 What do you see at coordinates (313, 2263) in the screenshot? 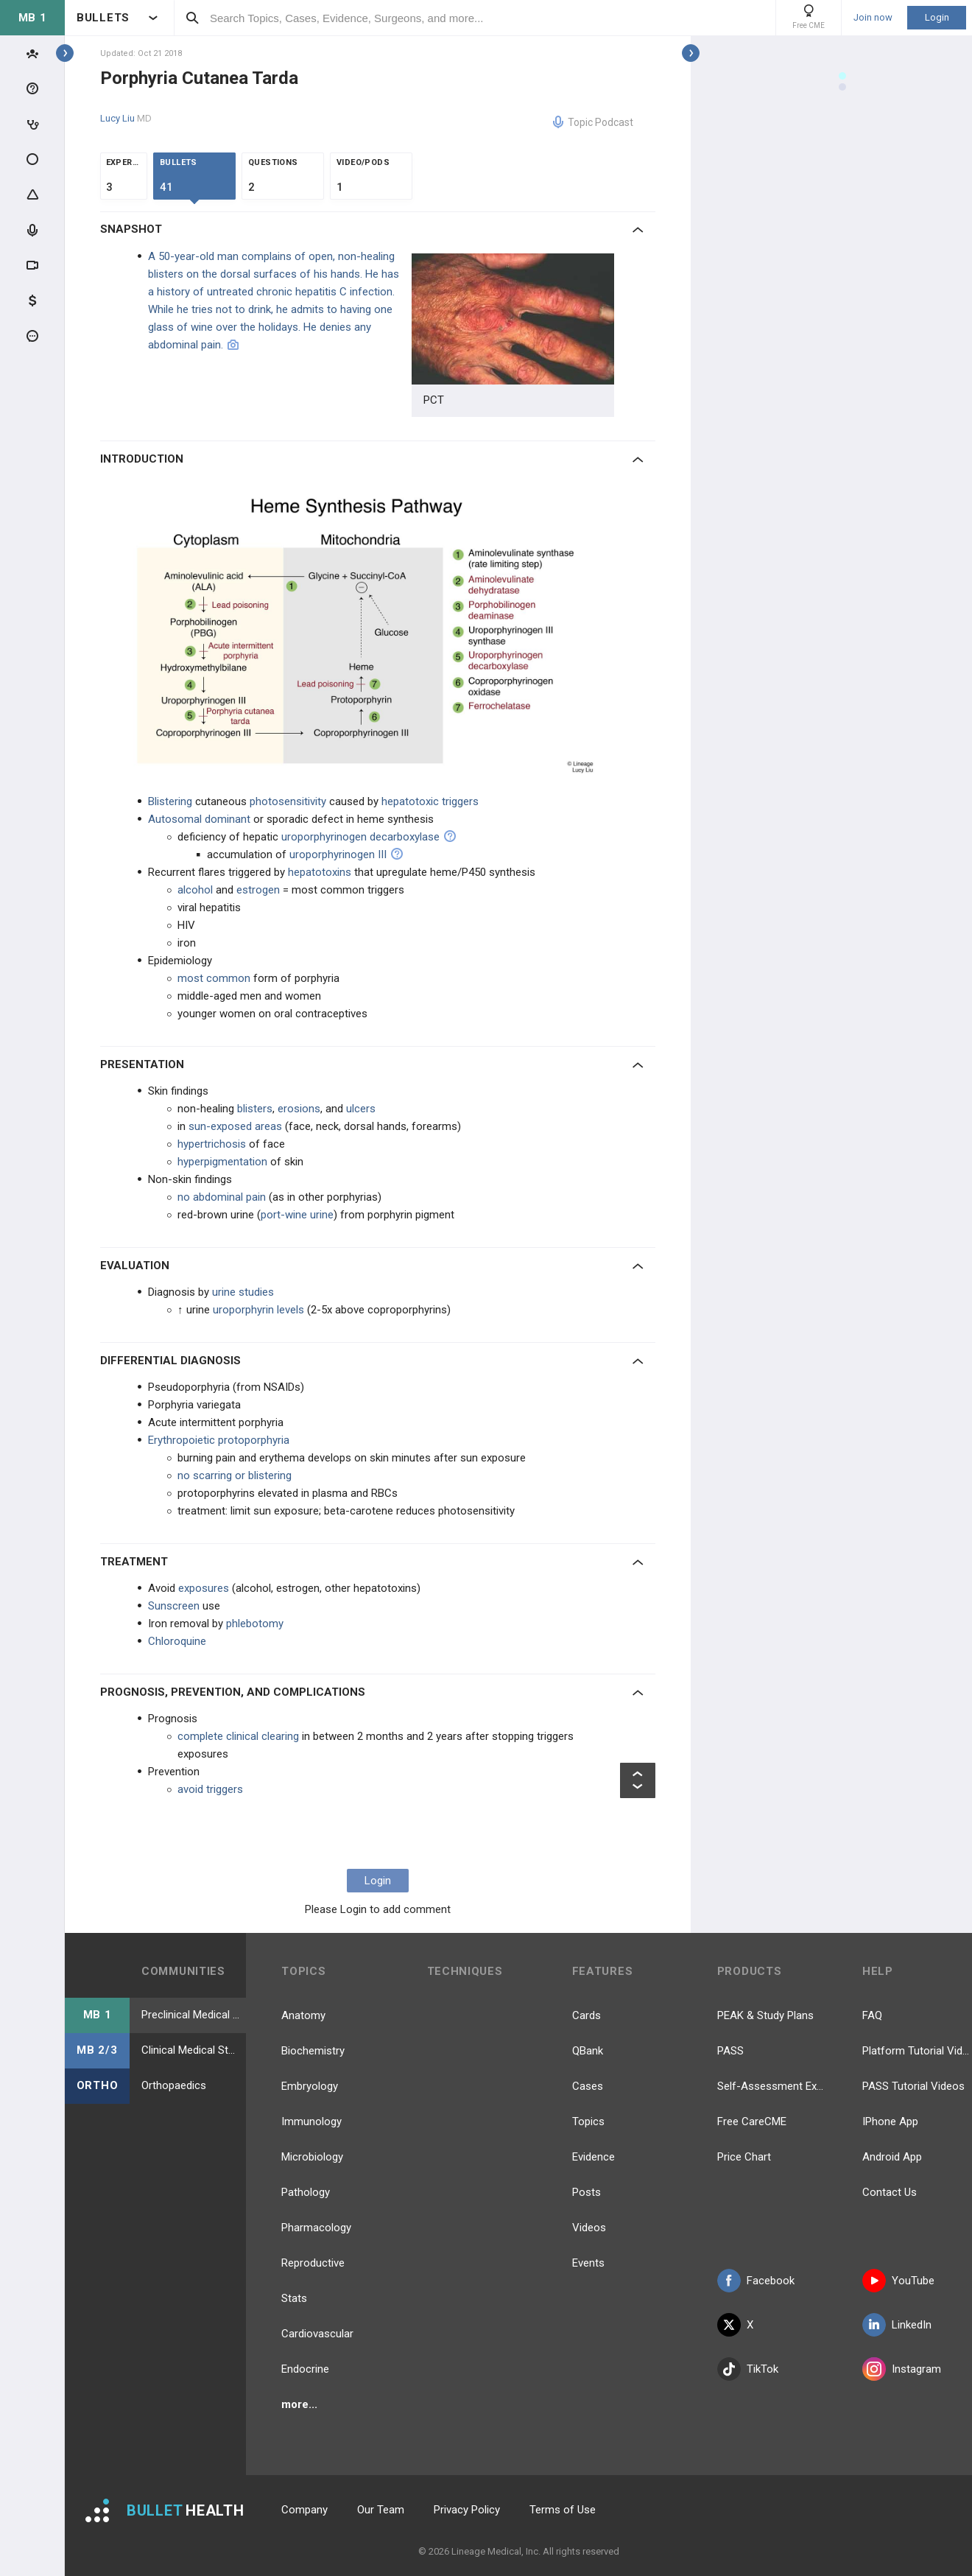
I see `Reproductive` at bounding box center [313, 2263].